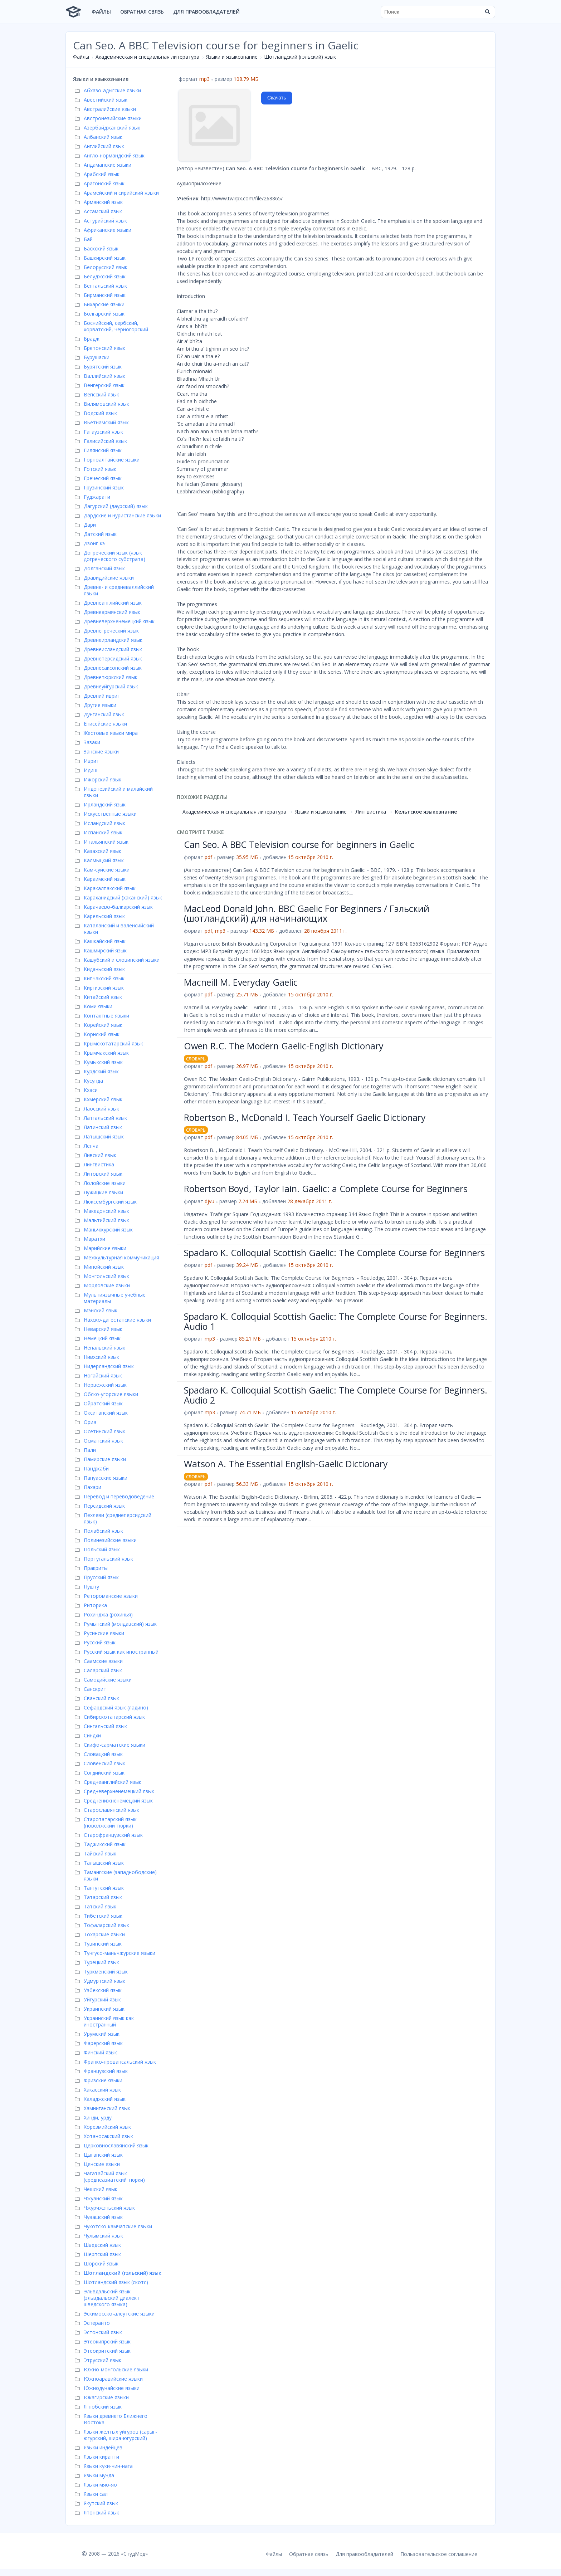 The image size is (561, 2576). I want to click on Spadaro K. Colloquial Scottish Gaelic: The Complete Course for Beginners. Audio 1, so click(335, 1321).